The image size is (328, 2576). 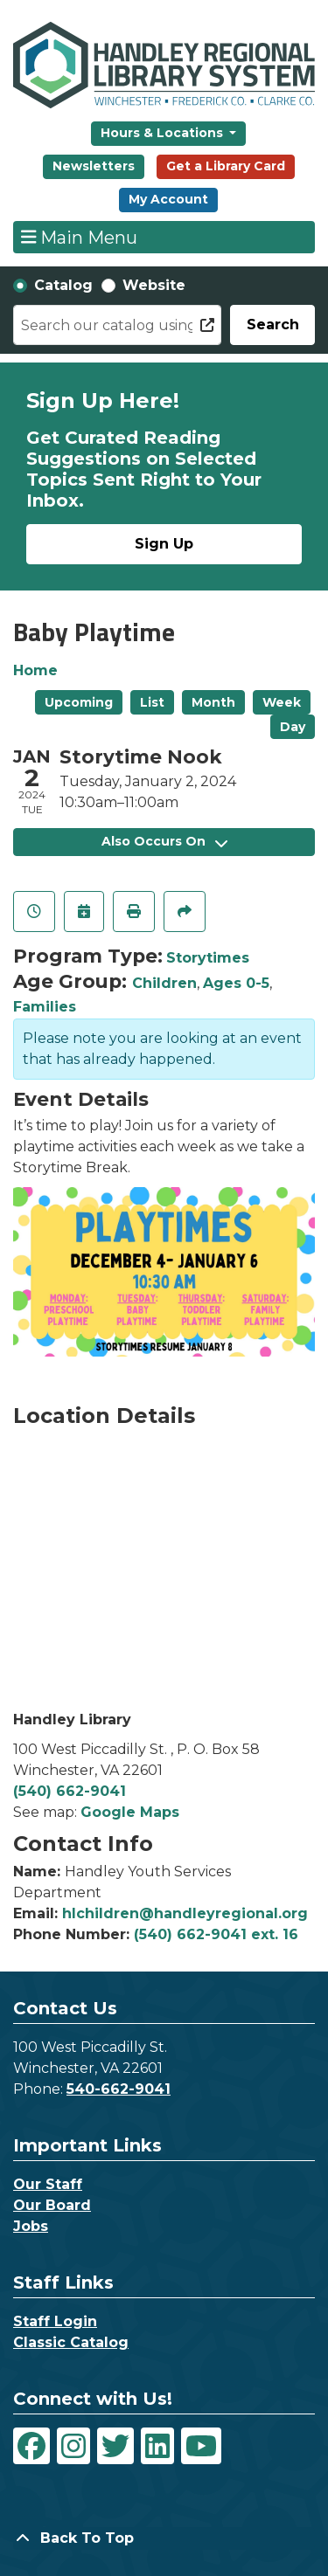 What do you see at coordinates (213, 702) in the screenshot?
I see `Month` at bounding box center [213, 702].